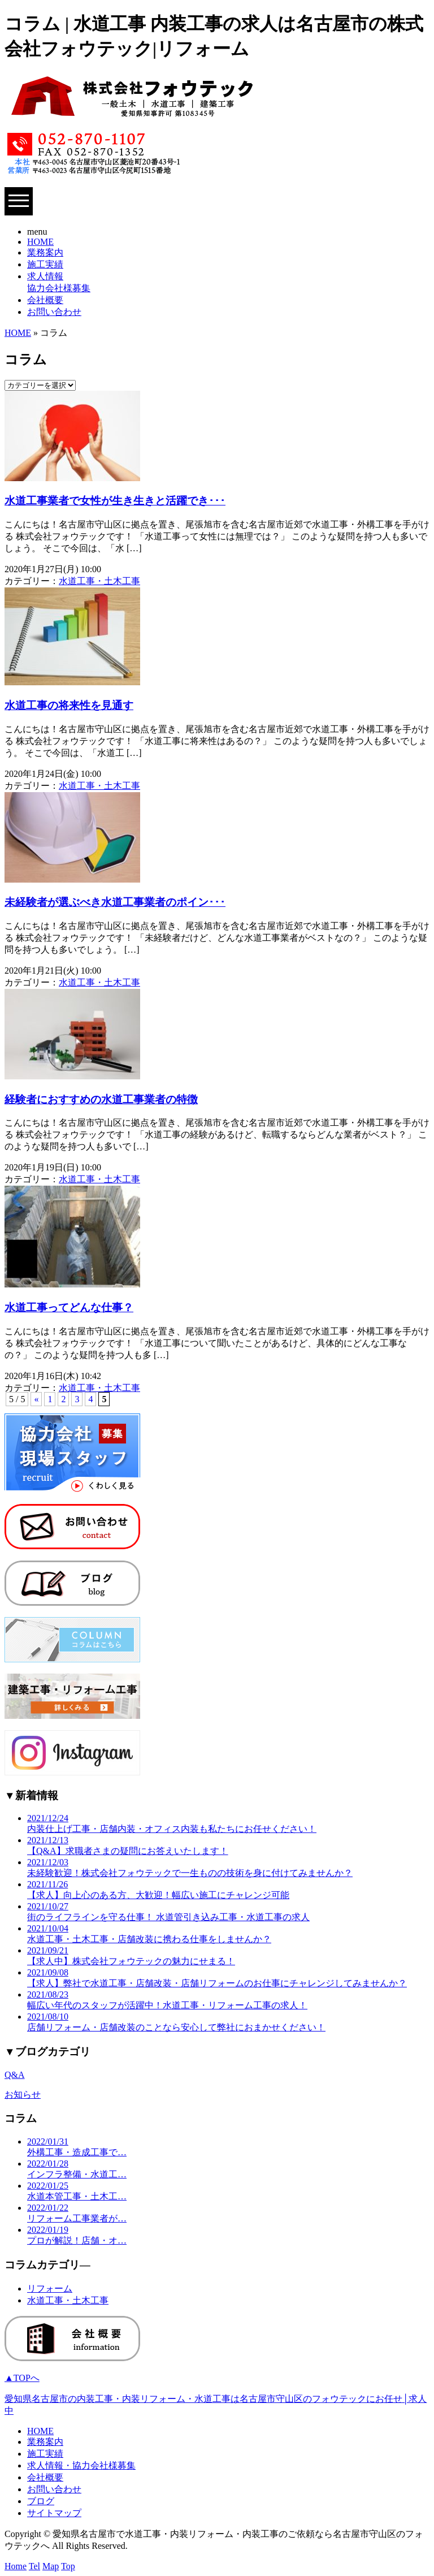 This screenshot has width=434, height=2576. Describe the element at coordinates (23, 2094) in the screenshot. I see `お知らせ` at that location.